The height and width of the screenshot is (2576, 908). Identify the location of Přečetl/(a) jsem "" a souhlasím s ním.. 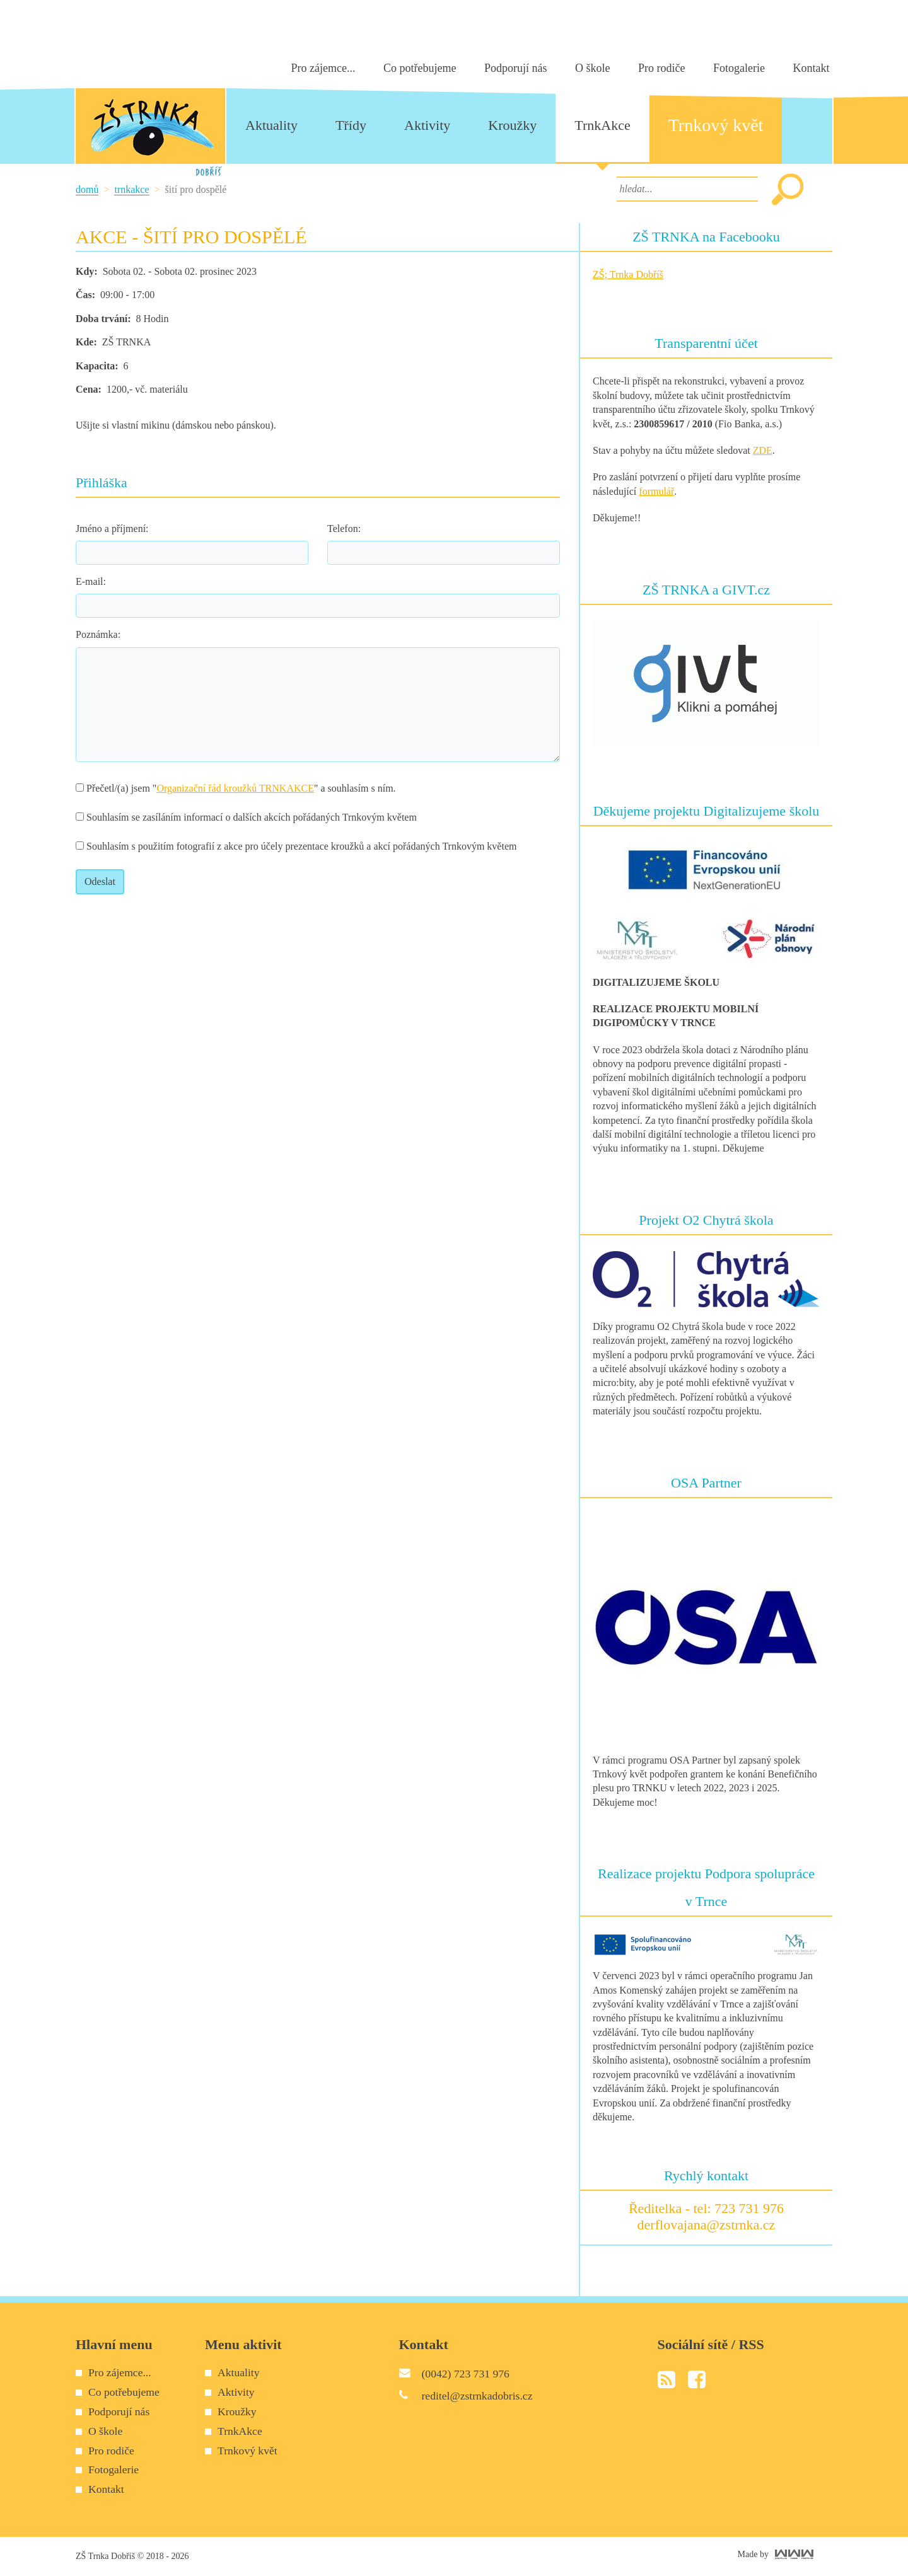
(236, 788).